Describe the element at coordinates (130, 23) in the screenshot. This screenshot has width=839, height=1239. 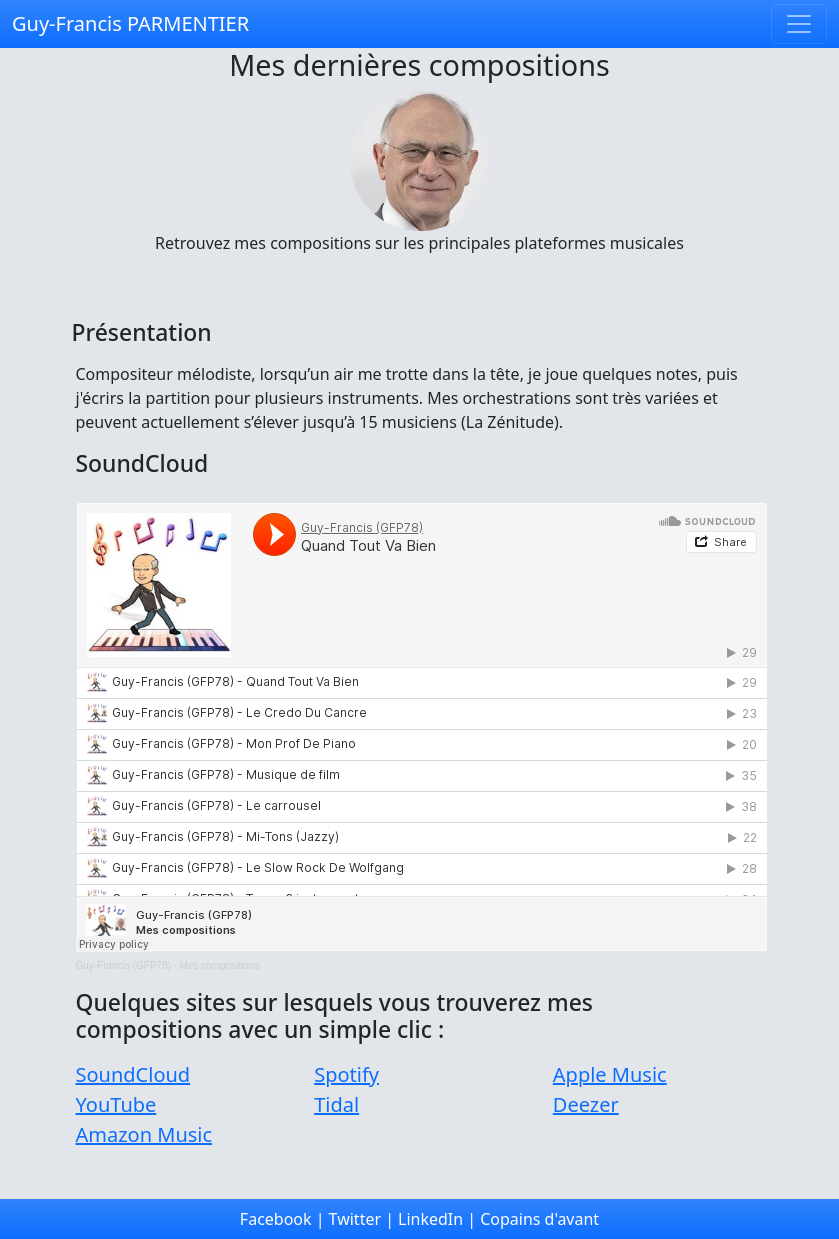
I see `Guy-Francis PARMENTIER` at that location.